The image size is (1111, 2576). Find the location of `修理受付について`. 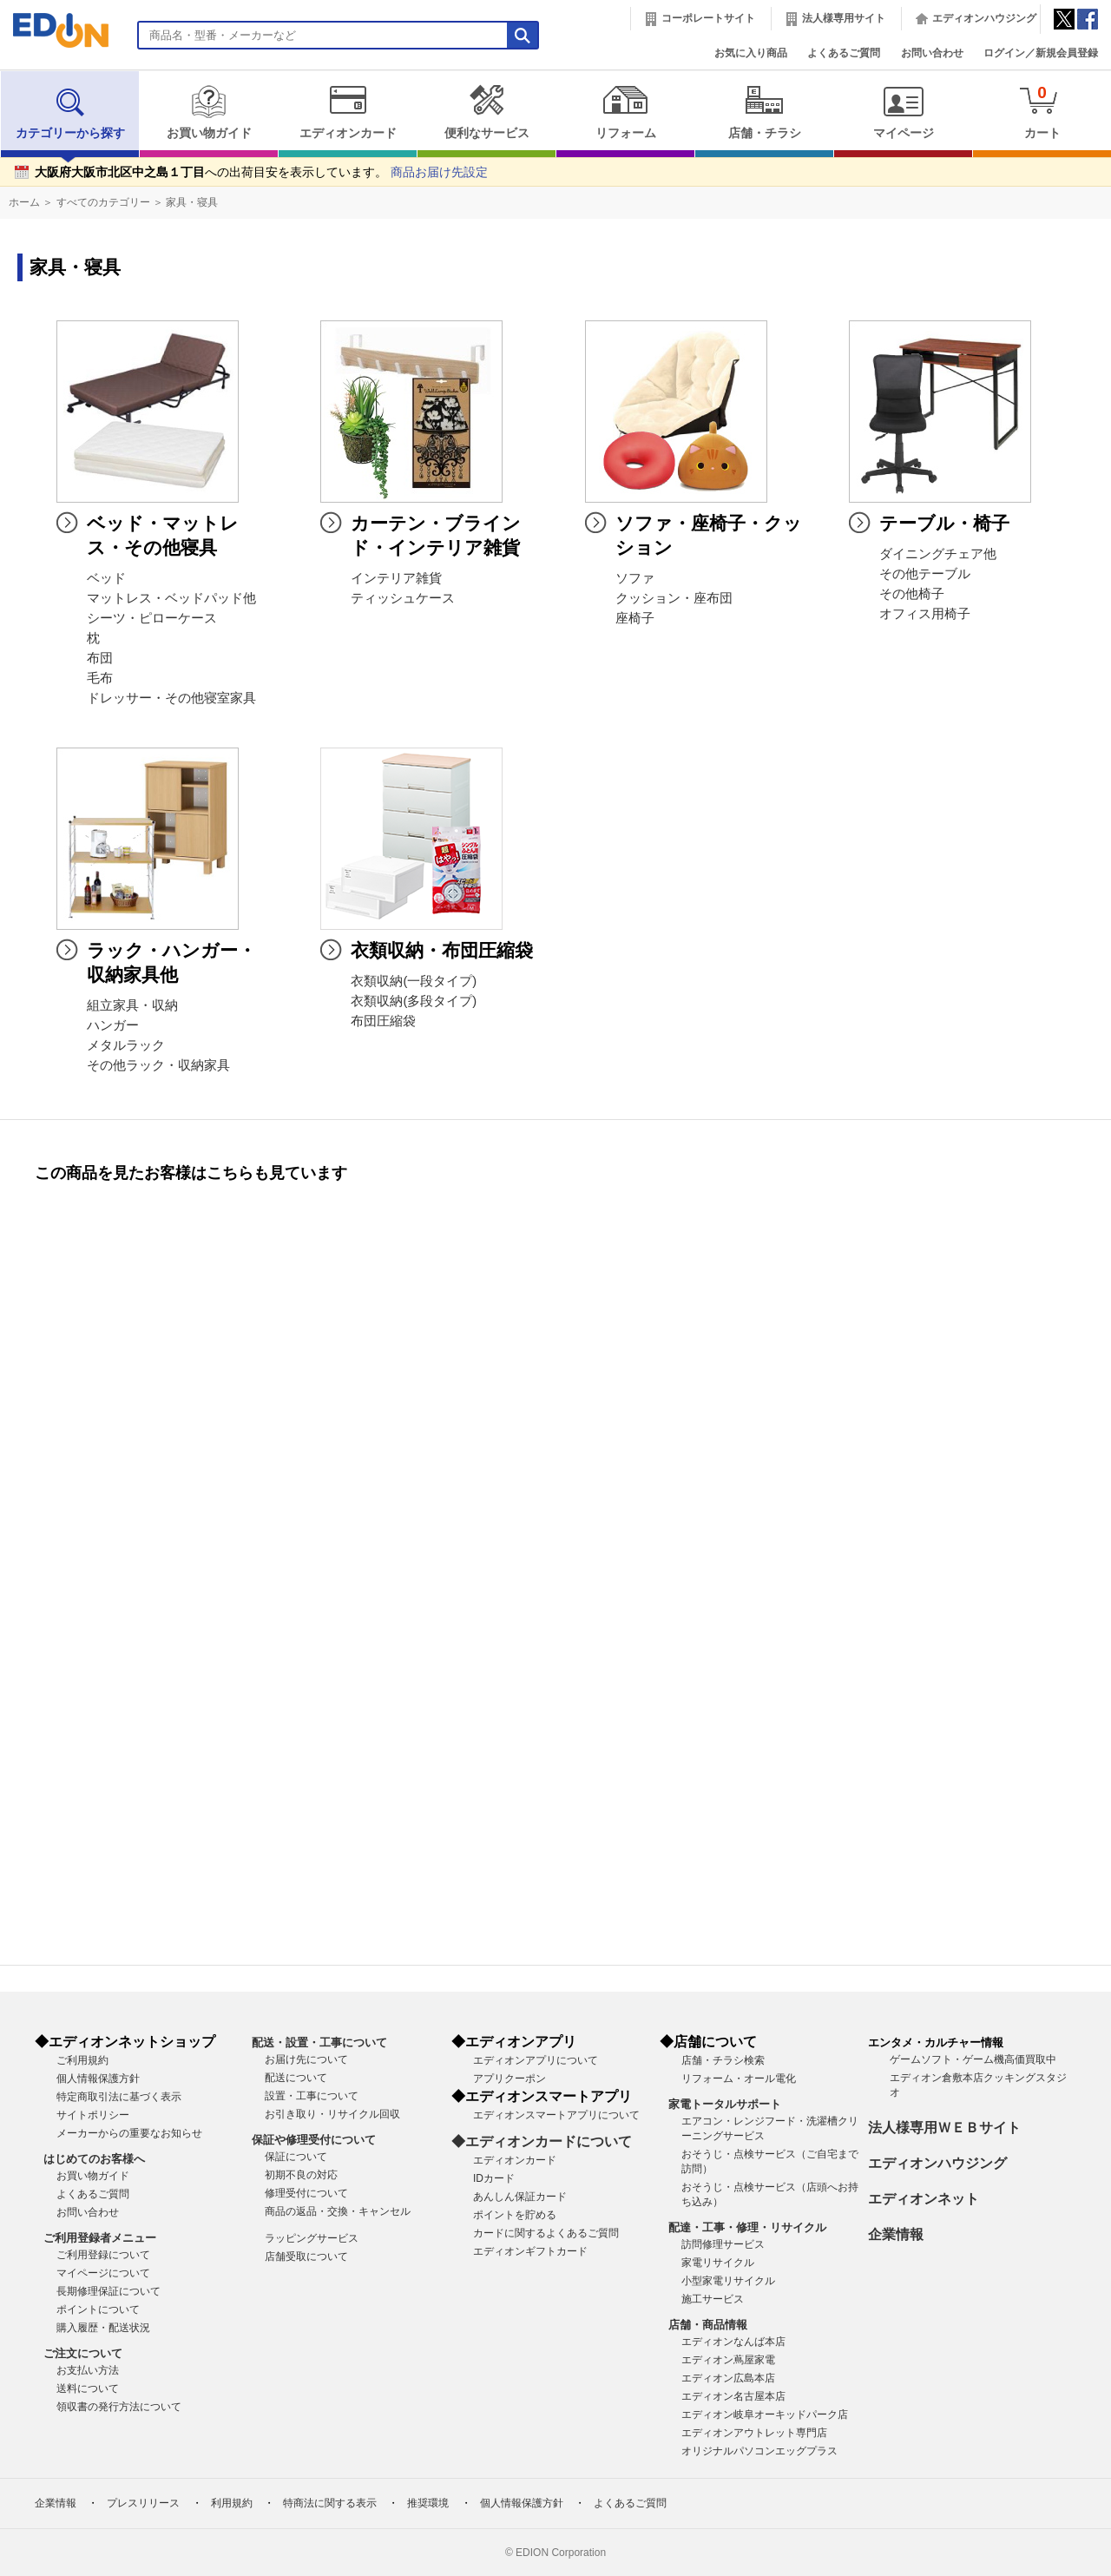

修理受付について is located at coordinates (306, 2193).